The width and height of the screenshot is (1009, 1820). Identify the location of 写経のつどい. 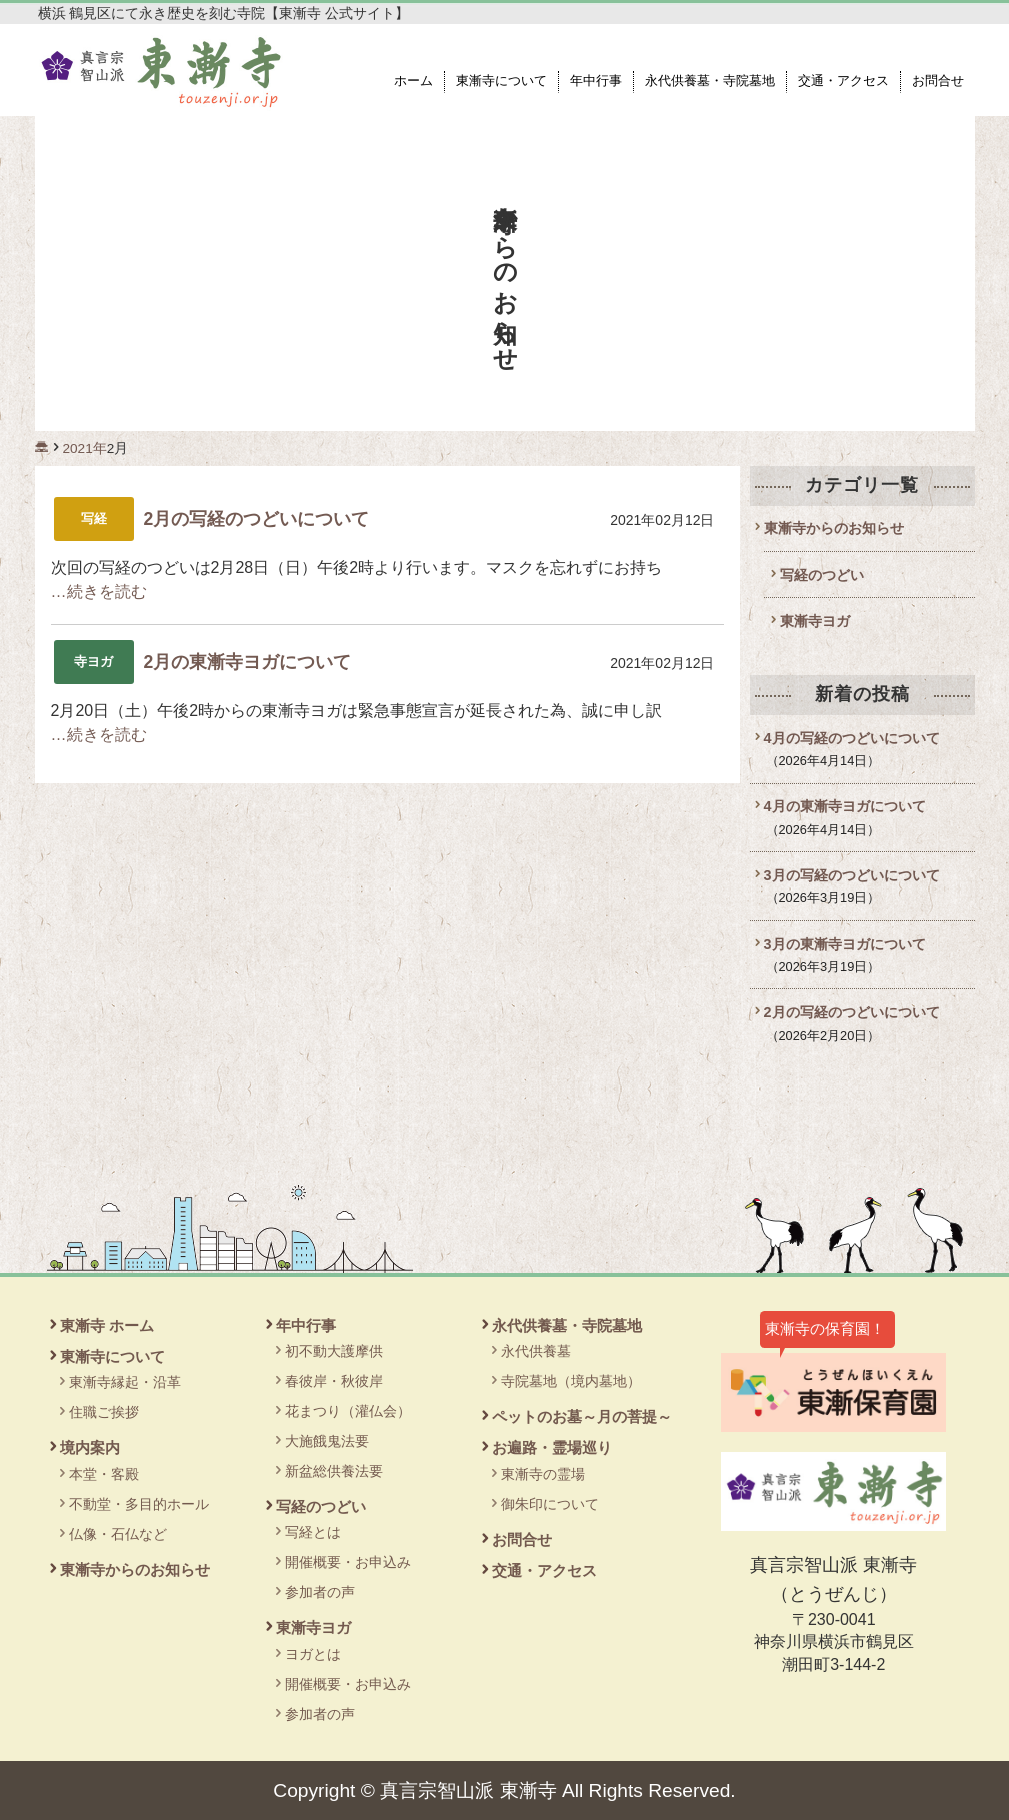
(822, 575).